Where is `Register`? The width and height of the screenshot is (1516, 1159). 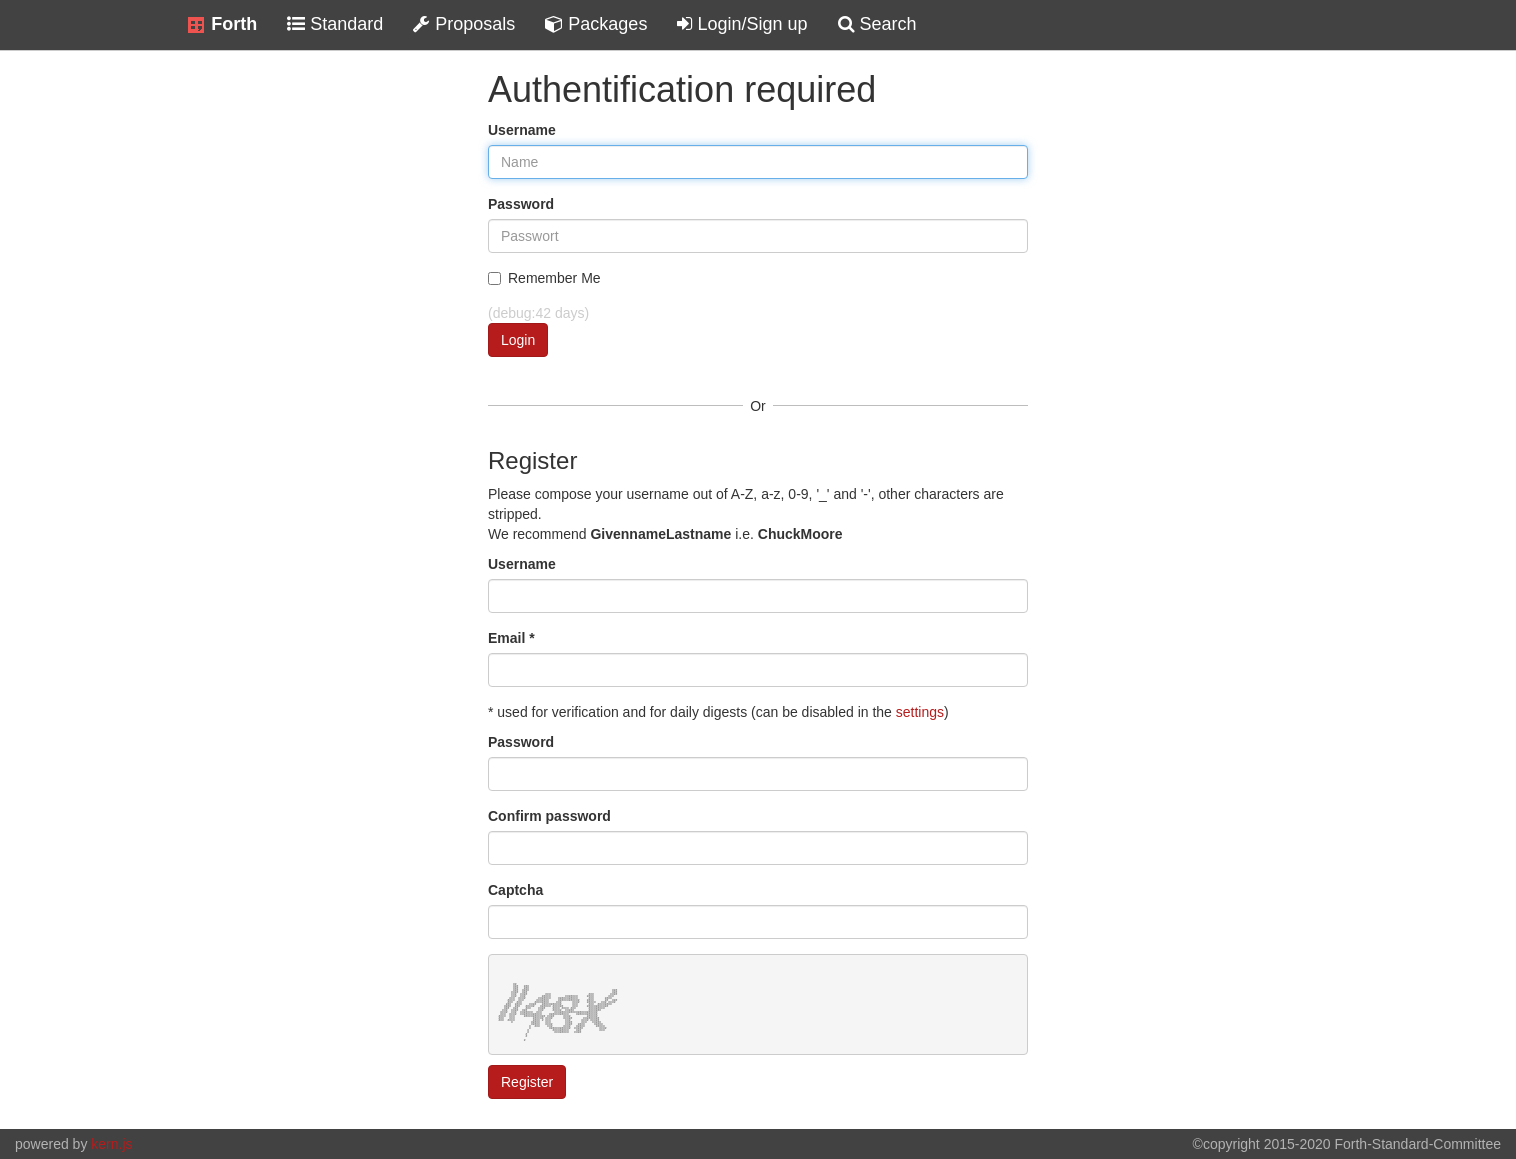 Register is located at coordinates (527, 1082).